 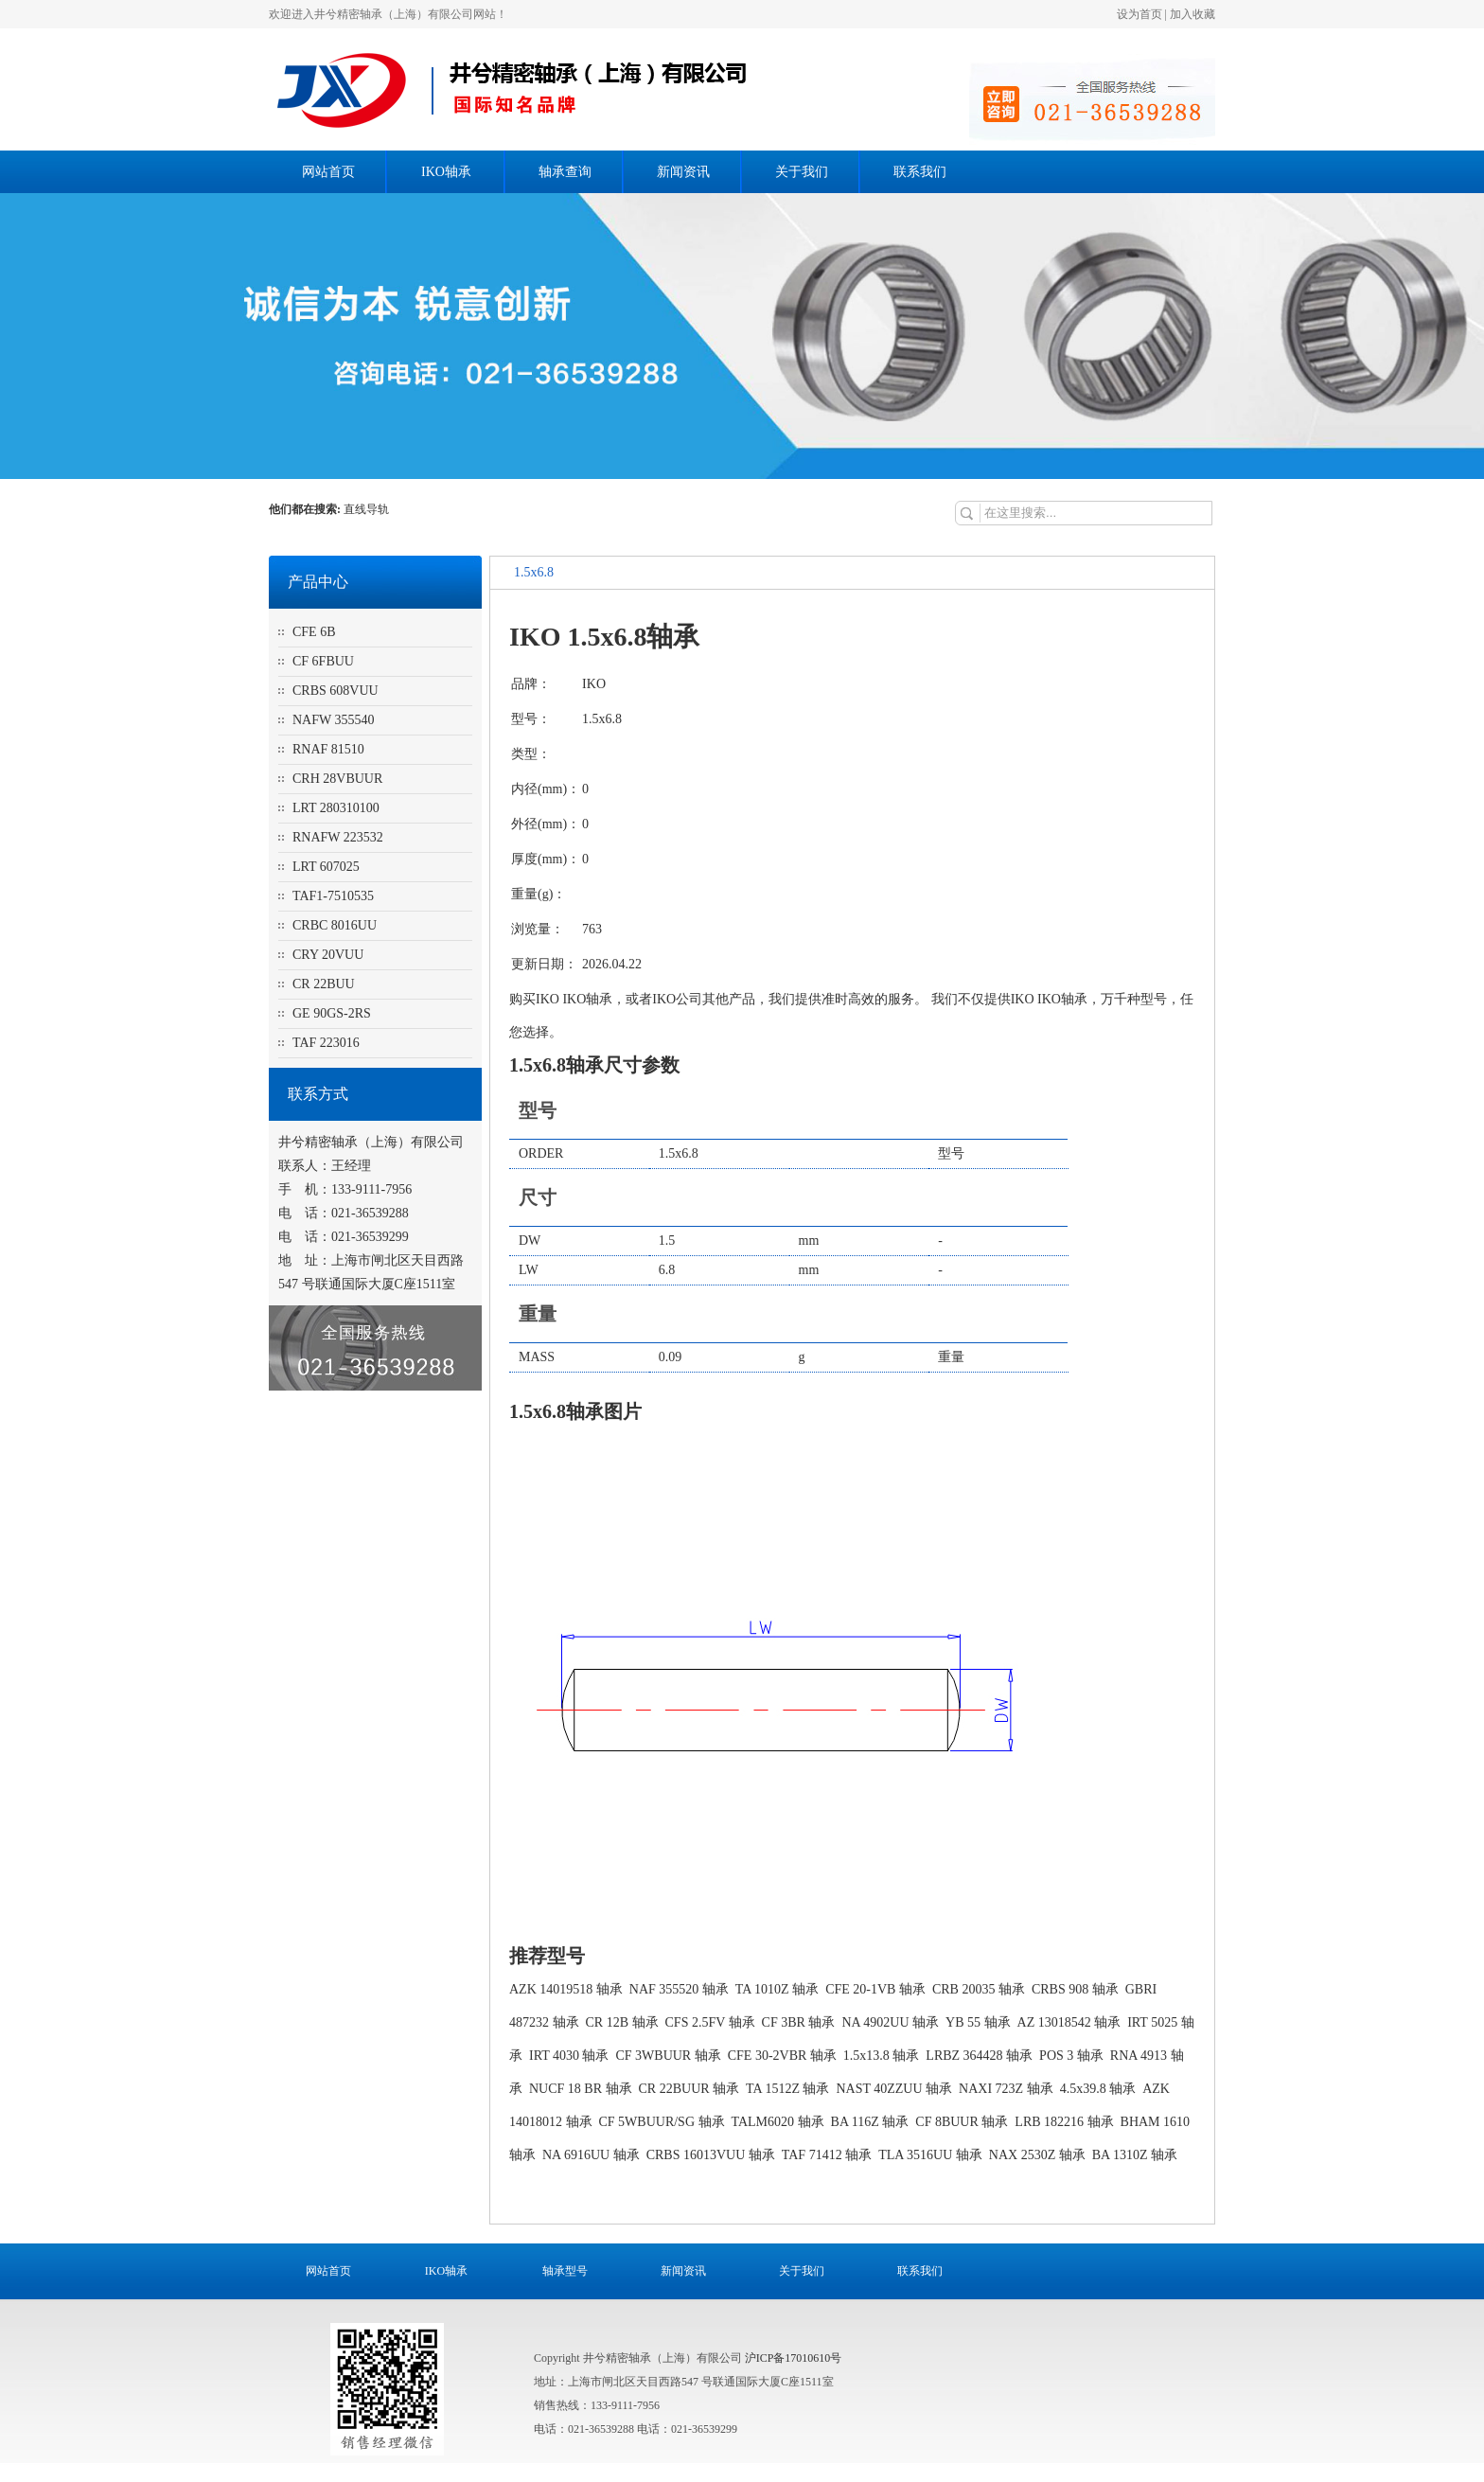 What do you see at coordinates (875, 1989) in the screenshot?
I see `CFE 20-1VB 轴承` at bounding box center [875, 1989].